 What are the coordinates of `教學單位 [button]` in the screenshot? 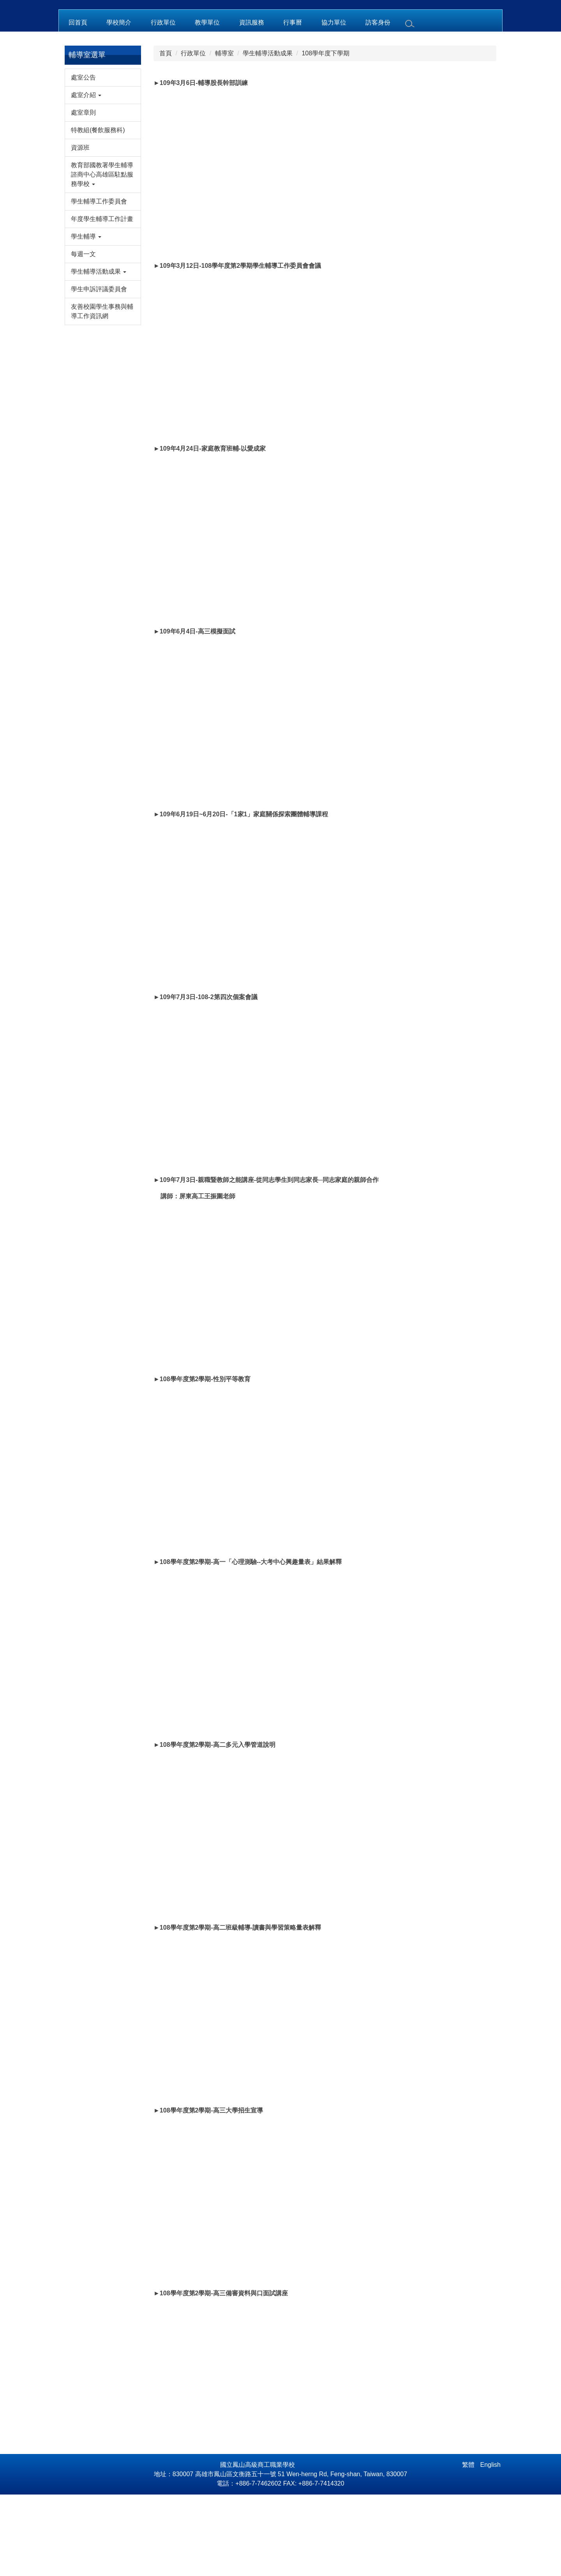 It's located at (207, 104).